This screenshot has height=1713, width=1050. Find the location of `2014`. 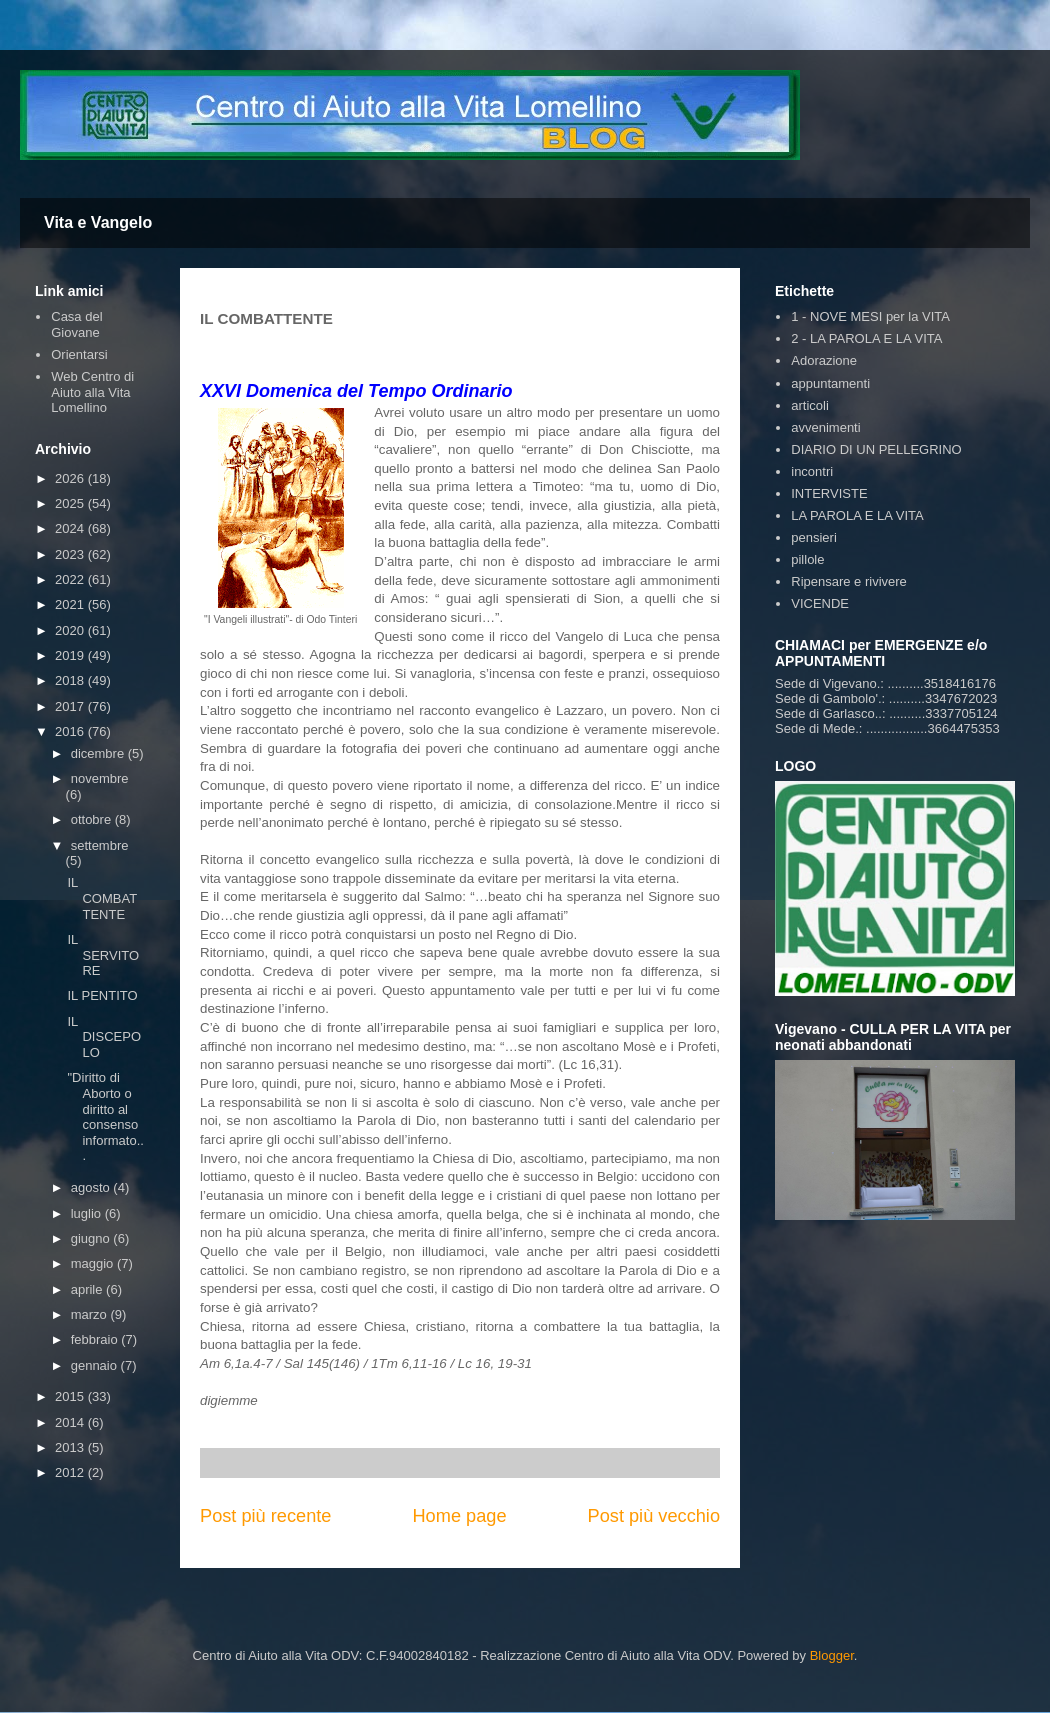

2014 is located at coordinates (71, 1422).